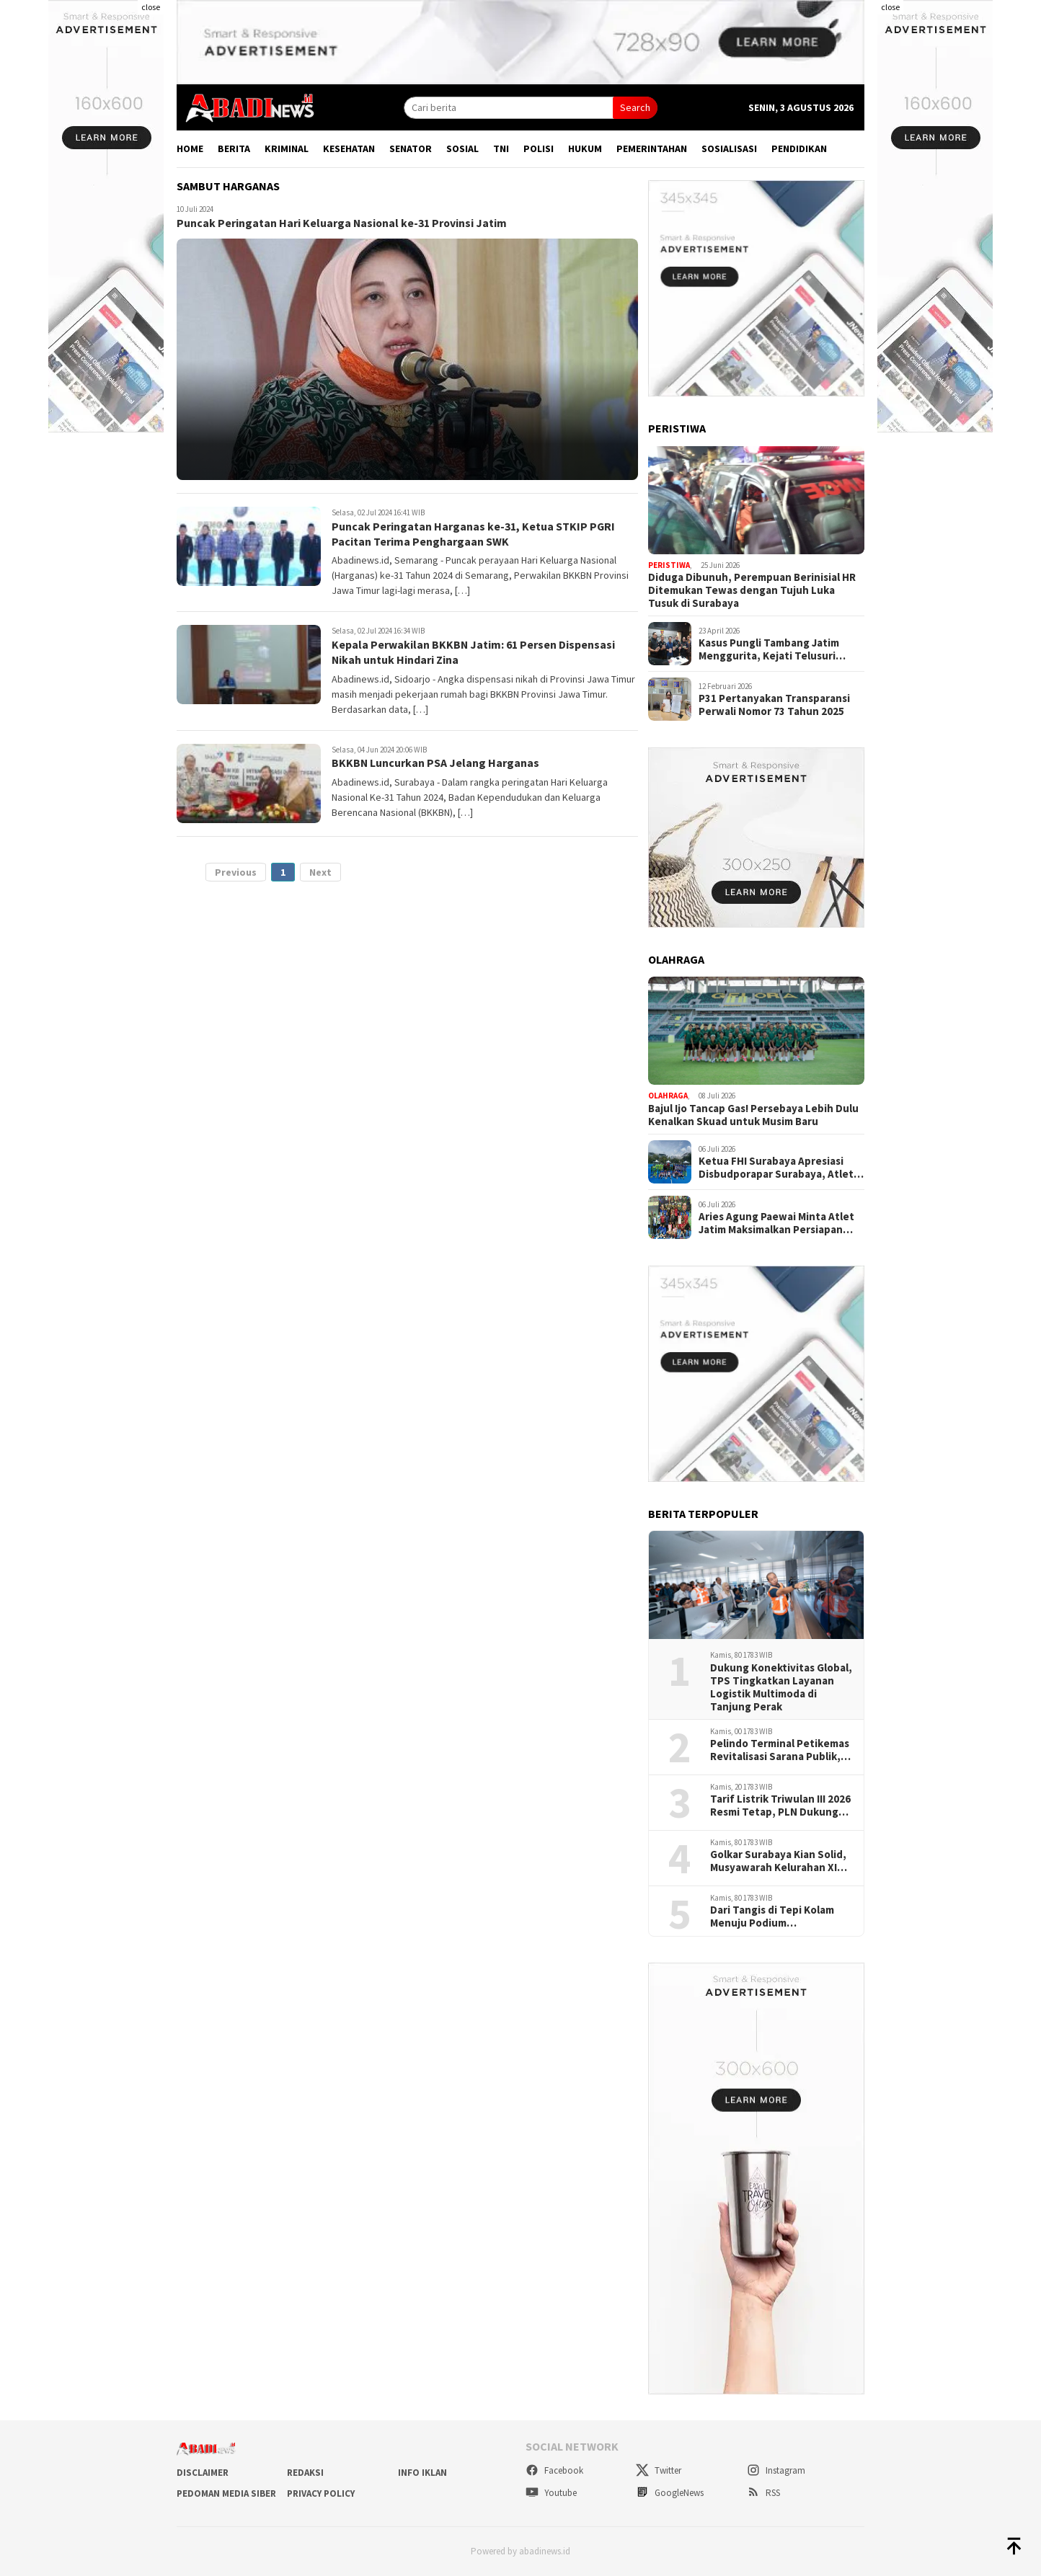  I want to click on BKKBN Luncurkan PSA Jelang Harganas, so click(436, 762).